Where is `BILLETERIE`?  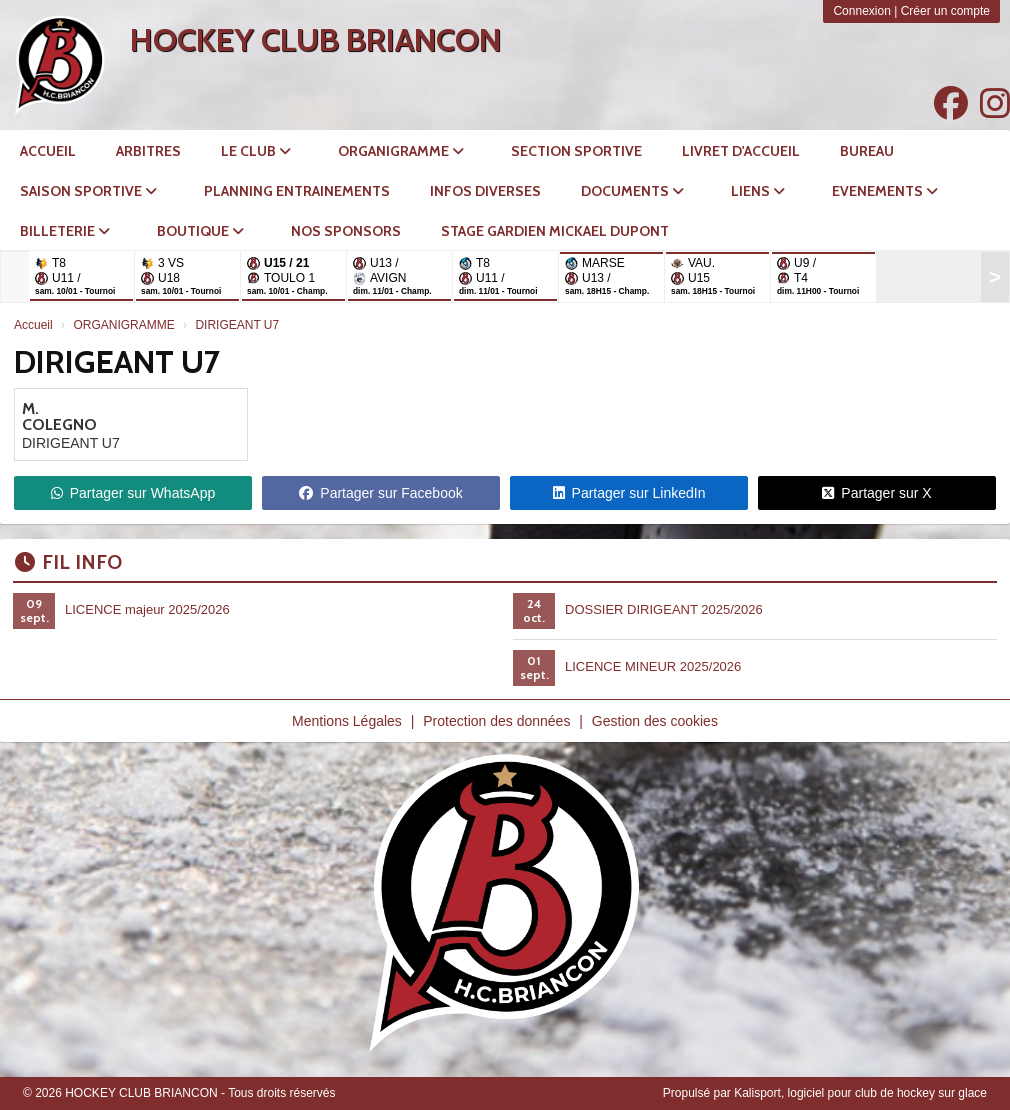 BILLETERIE is located at coordinates (65, 231).